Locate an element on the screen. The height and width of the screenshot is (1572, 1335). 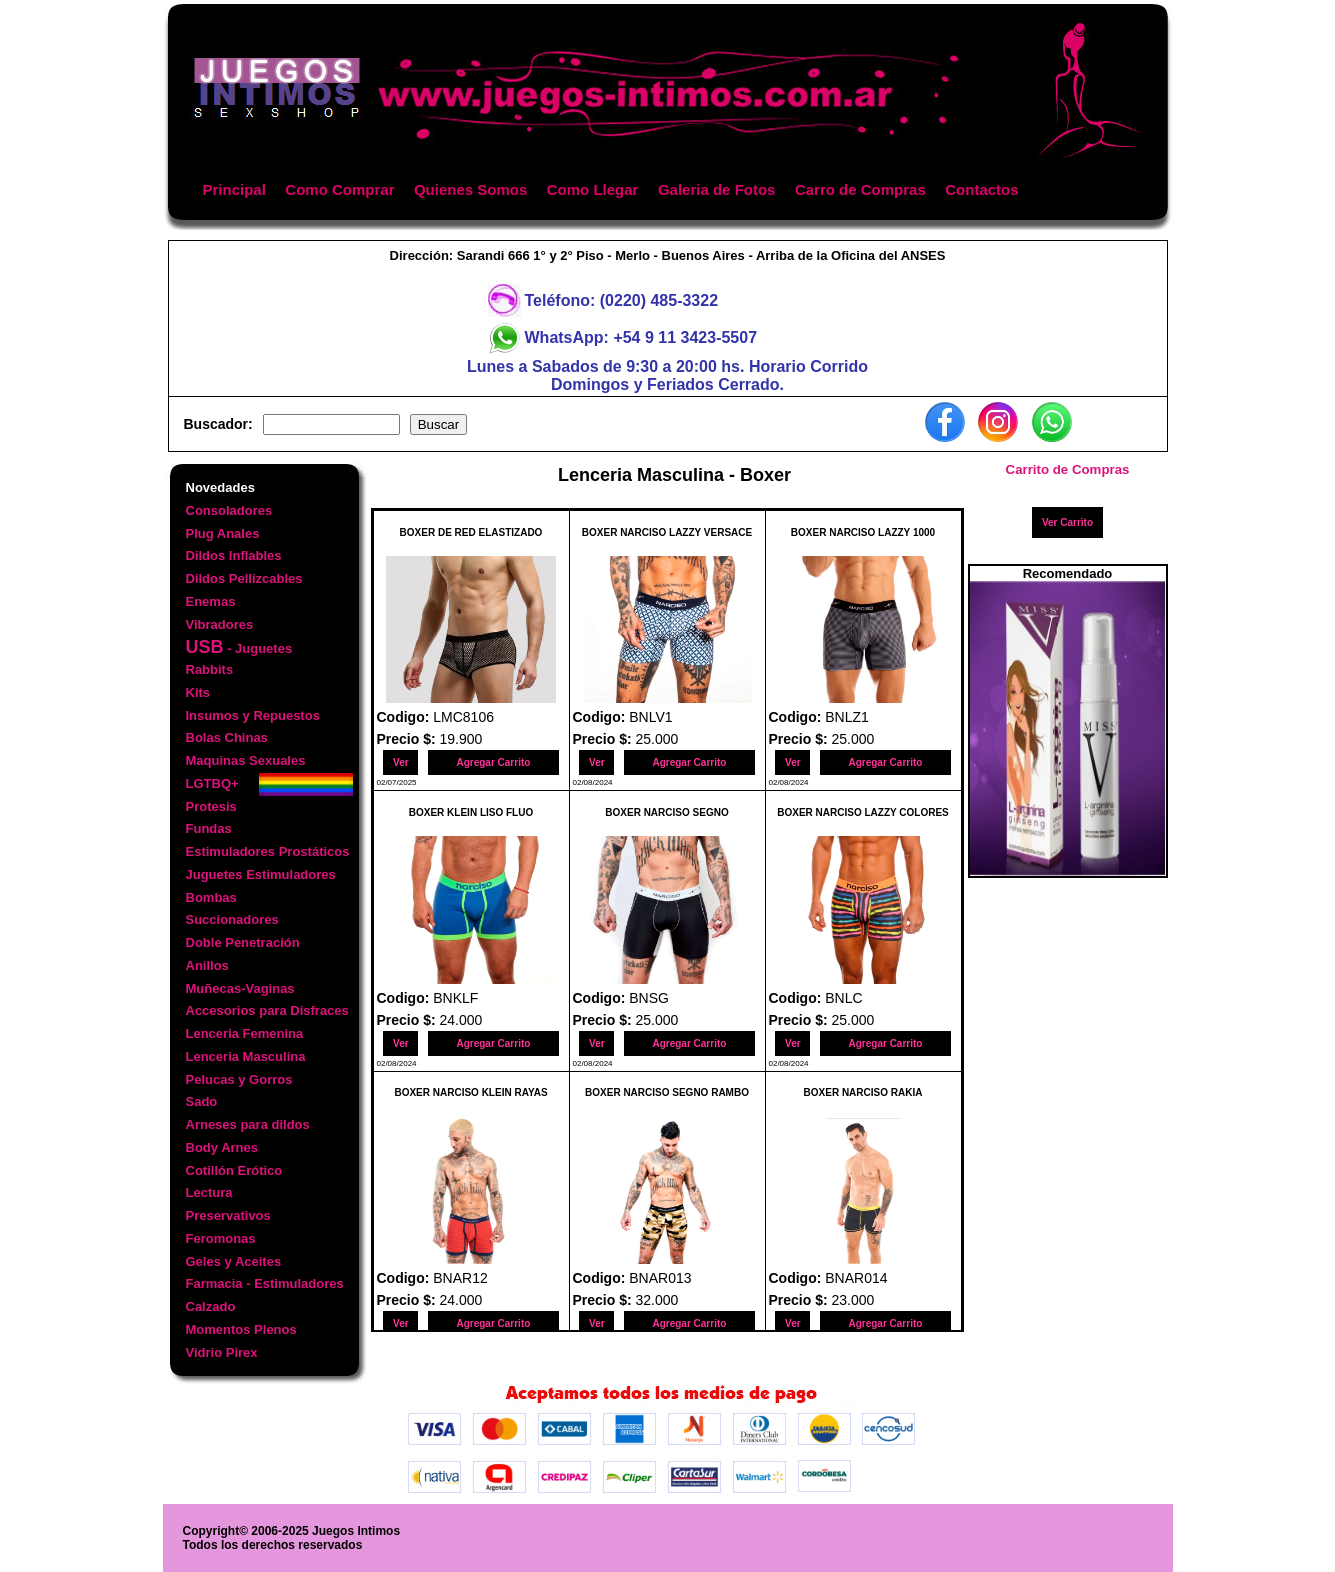
Contactos is located at coordinates (981, 189).